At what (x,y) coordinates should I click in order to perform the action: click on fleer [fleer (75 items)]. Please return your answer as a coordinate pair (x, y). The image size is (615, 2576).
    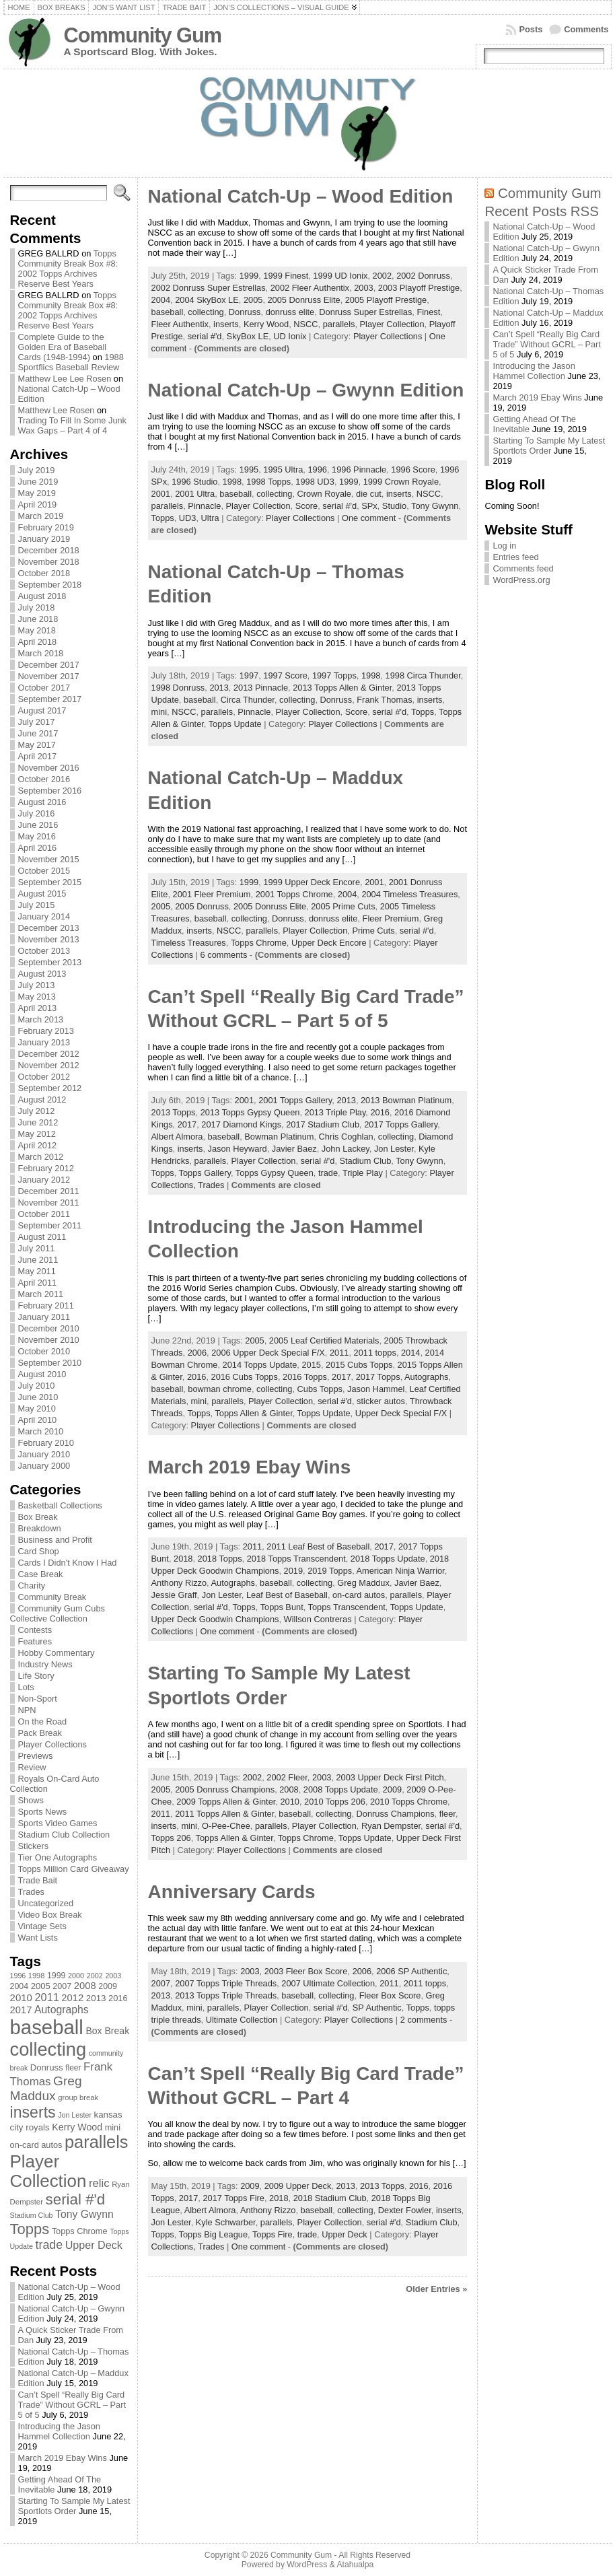
    Looking at the image, I should click on (73, 2068).